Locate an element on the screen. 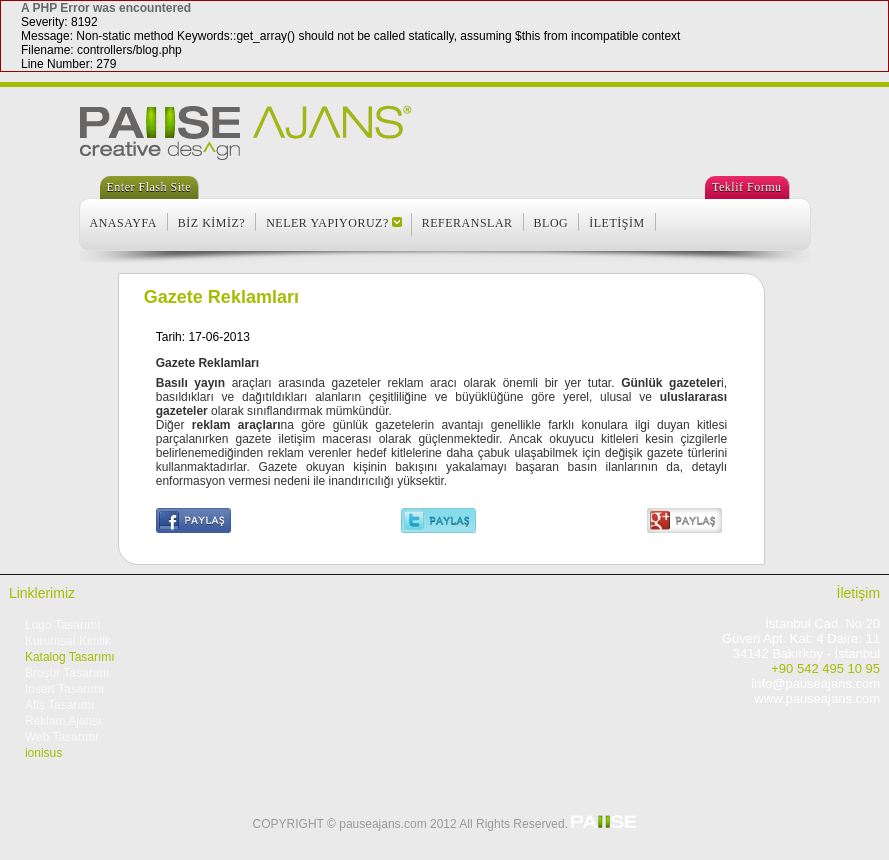  NELER YAPIYORUZ? is located at coordinates (327, 223).